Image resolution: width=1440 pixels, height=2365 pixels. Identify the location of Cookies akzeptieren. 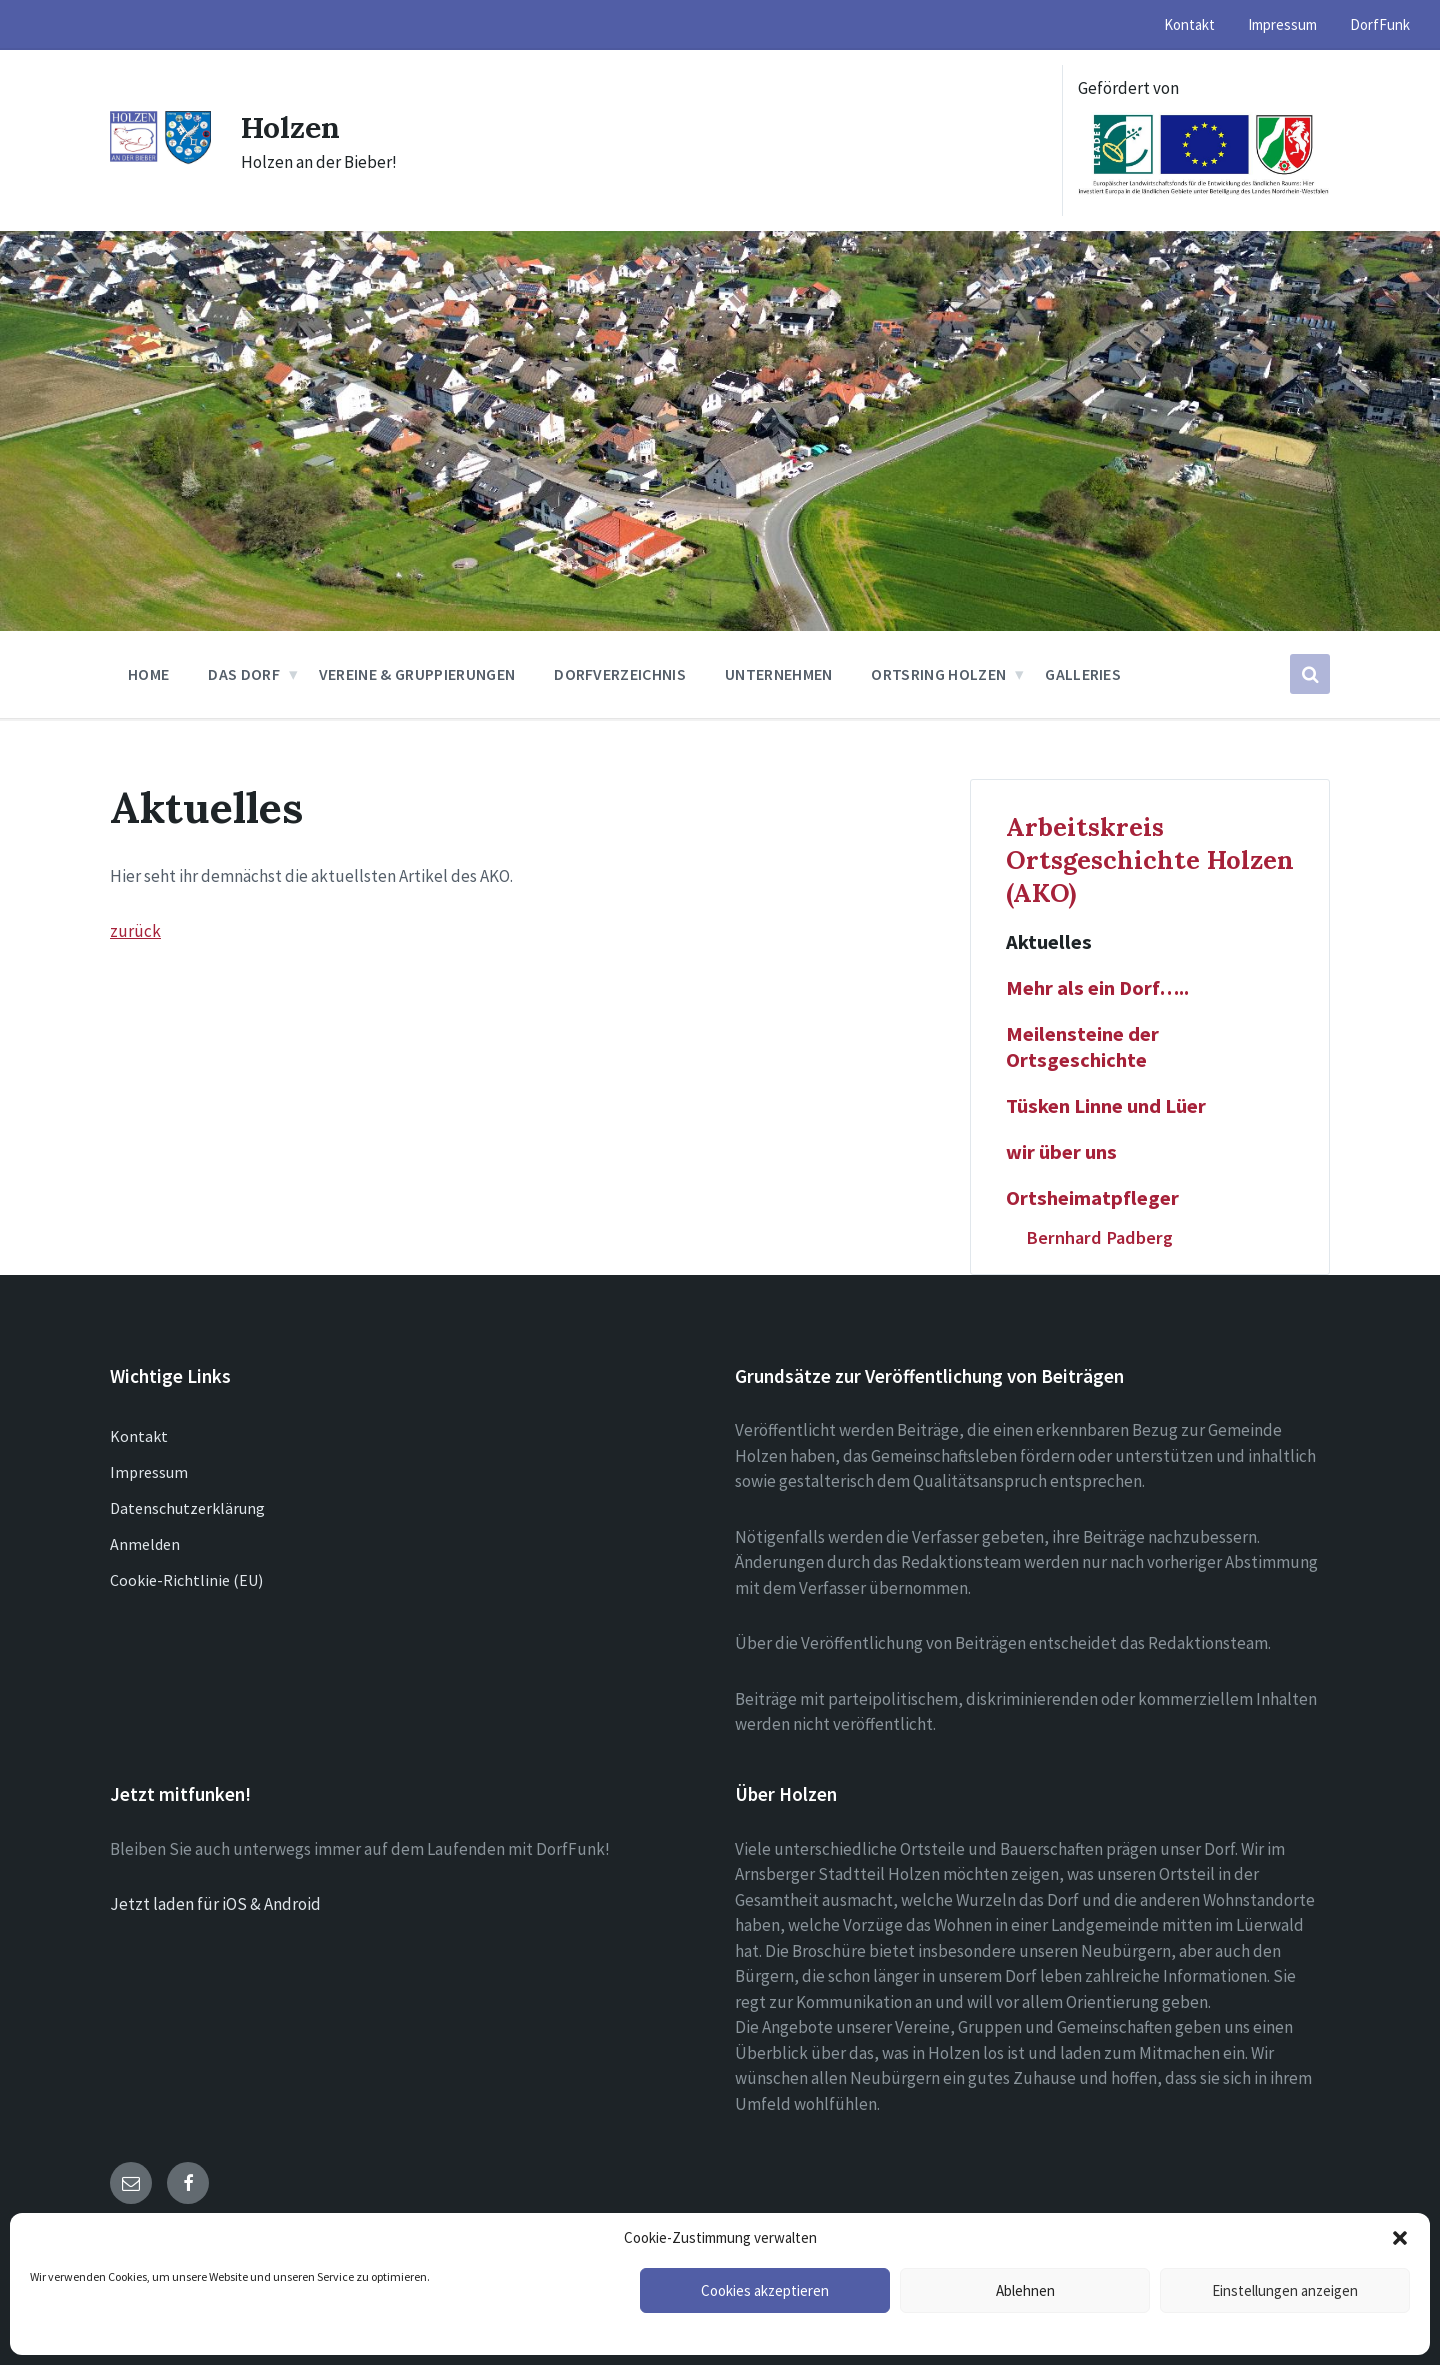
(765, 2290).